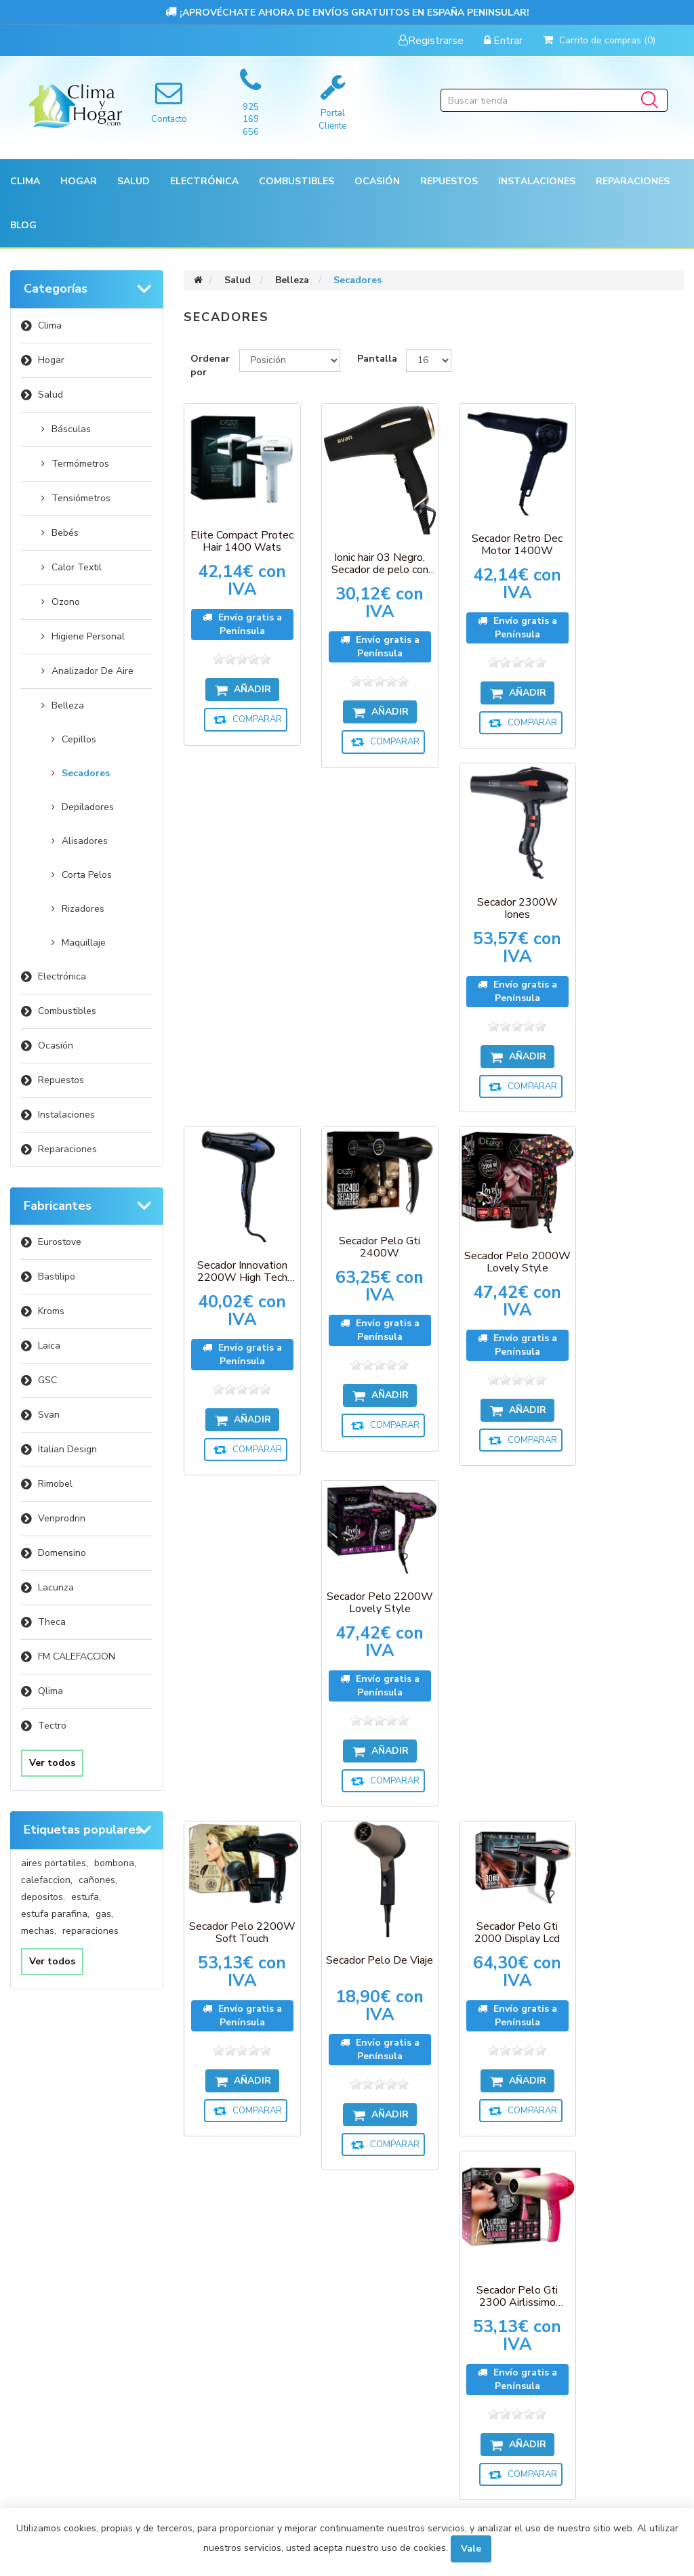 The width and height of the screenshot is (694, 2576). What do you see at coordinates (398, 2314) in the screenshot?
I see `Sobre nosotros` at bounding box center [398, 2314].